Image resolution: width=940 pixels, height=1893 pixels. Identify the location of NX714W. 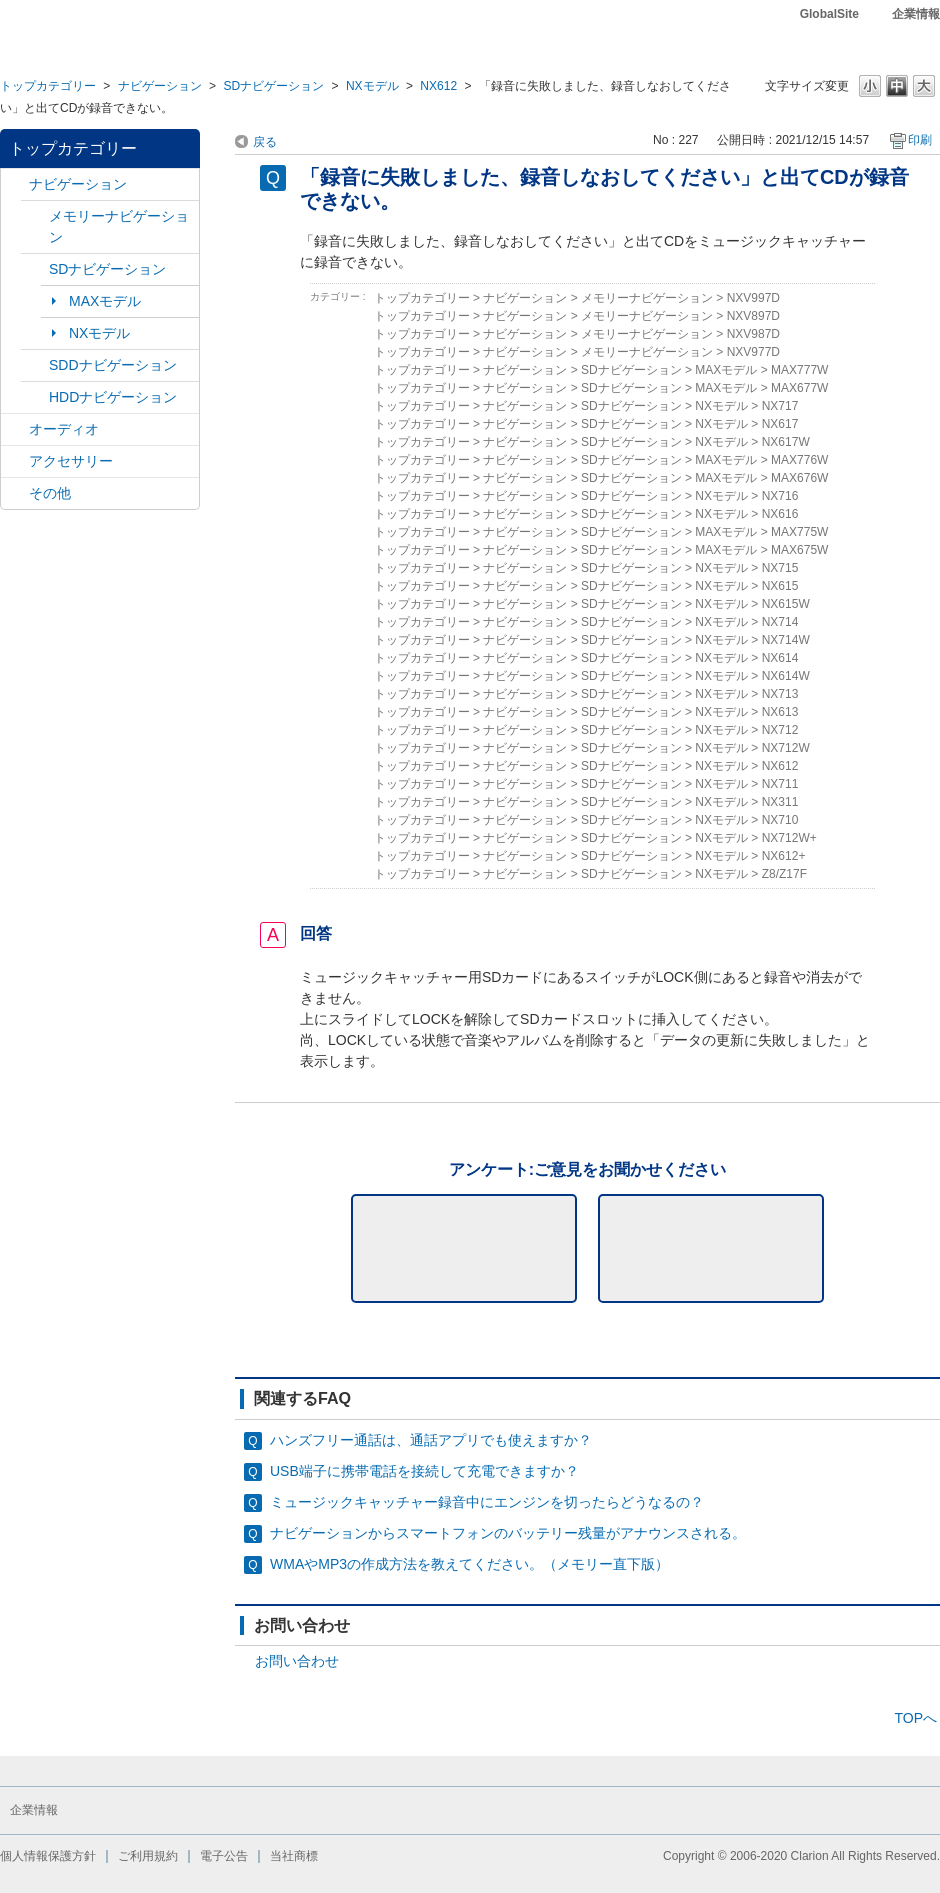
(786, 640).